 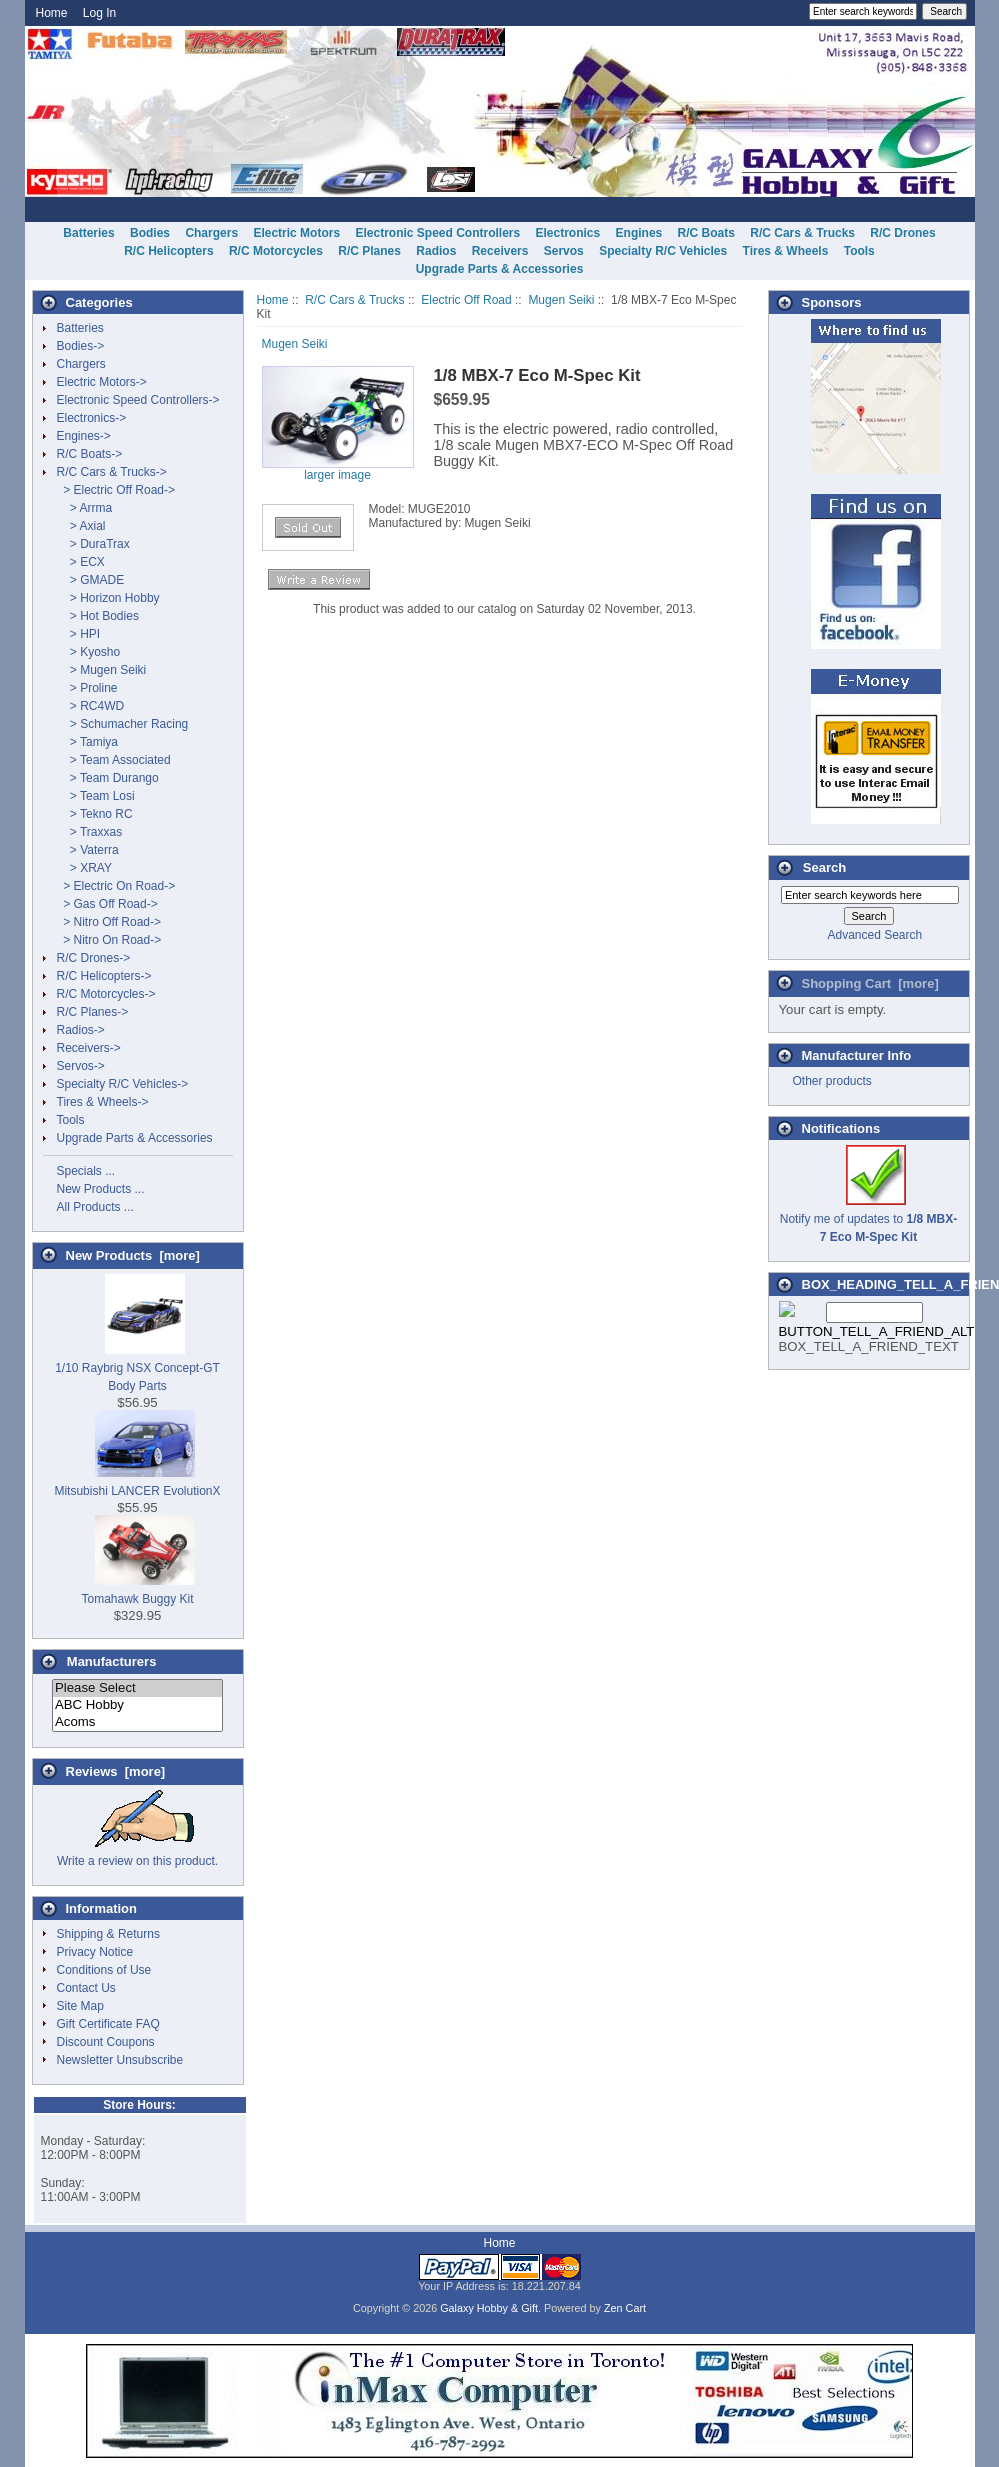 I want to click on Contact Us, so click(x=86, y=1988).